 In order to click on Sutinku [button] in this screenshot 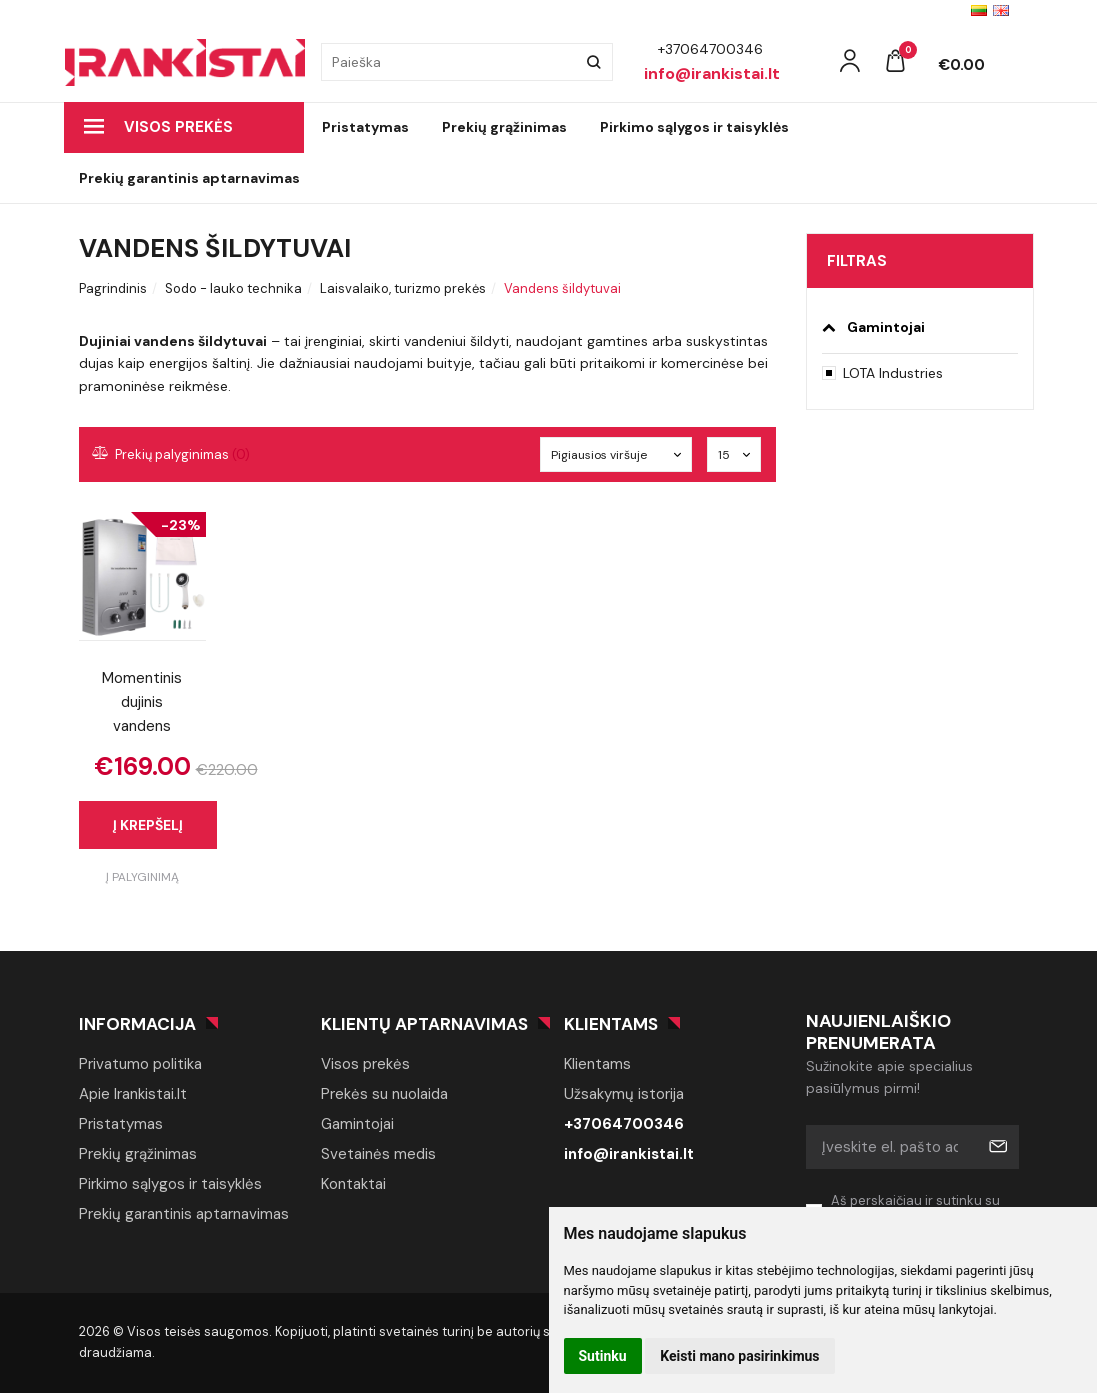, I will do `click(603, 1356)`.